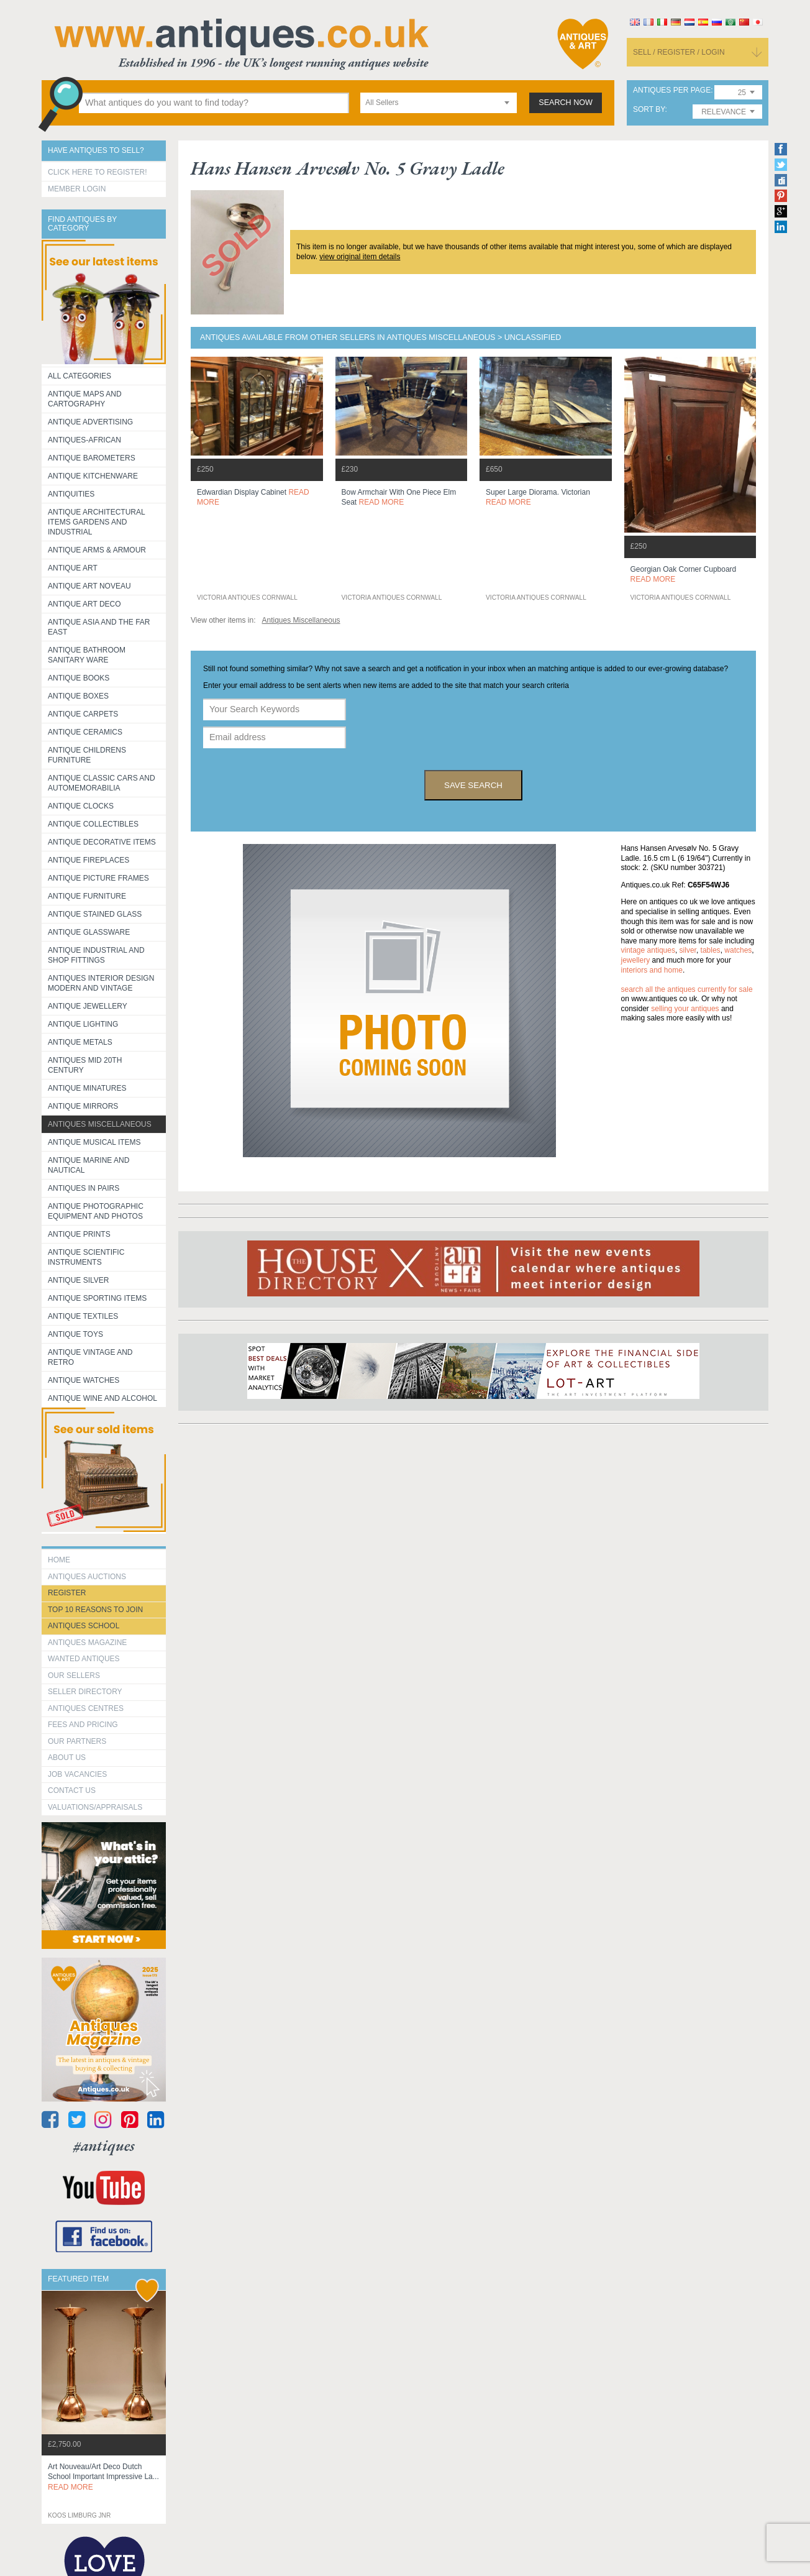  I want to click on Antique Boxes, so click(78, 696).